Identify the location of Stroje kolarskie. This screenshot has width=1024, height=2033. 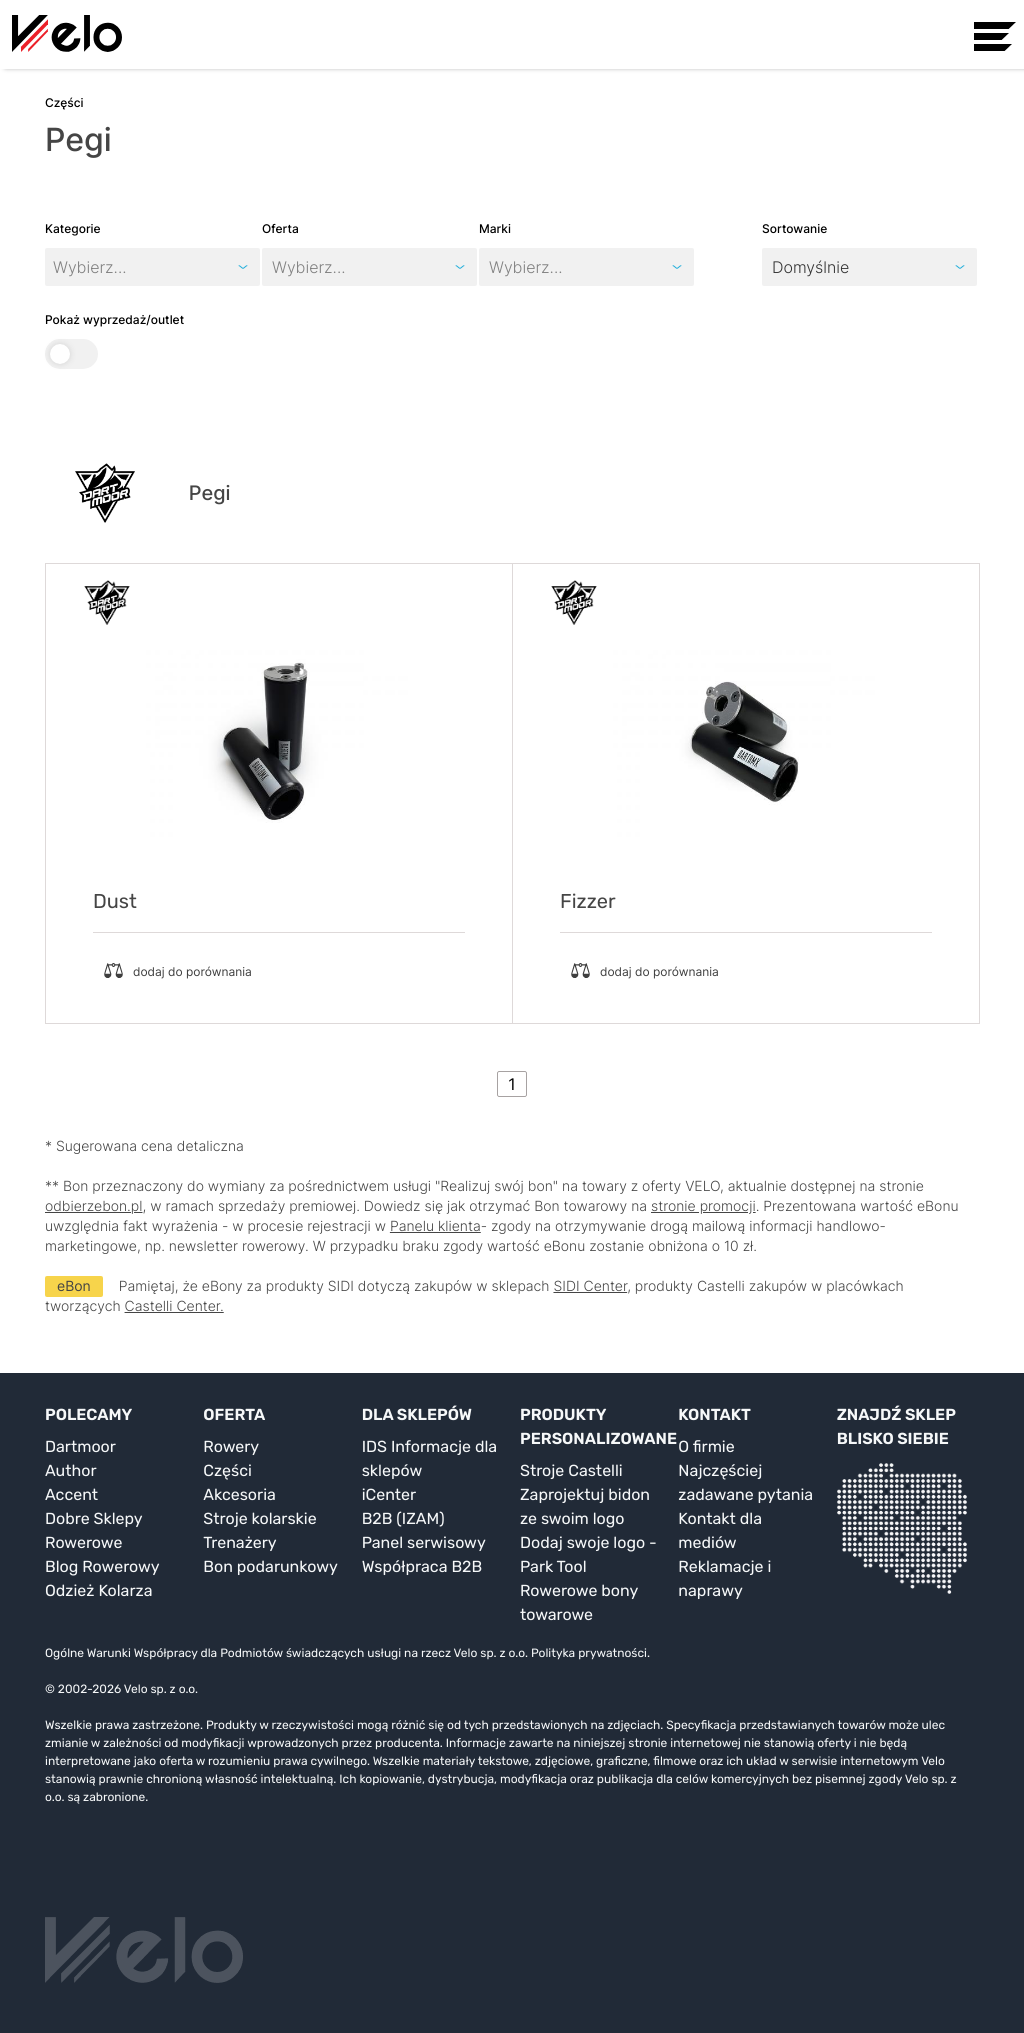
(259, 1518).